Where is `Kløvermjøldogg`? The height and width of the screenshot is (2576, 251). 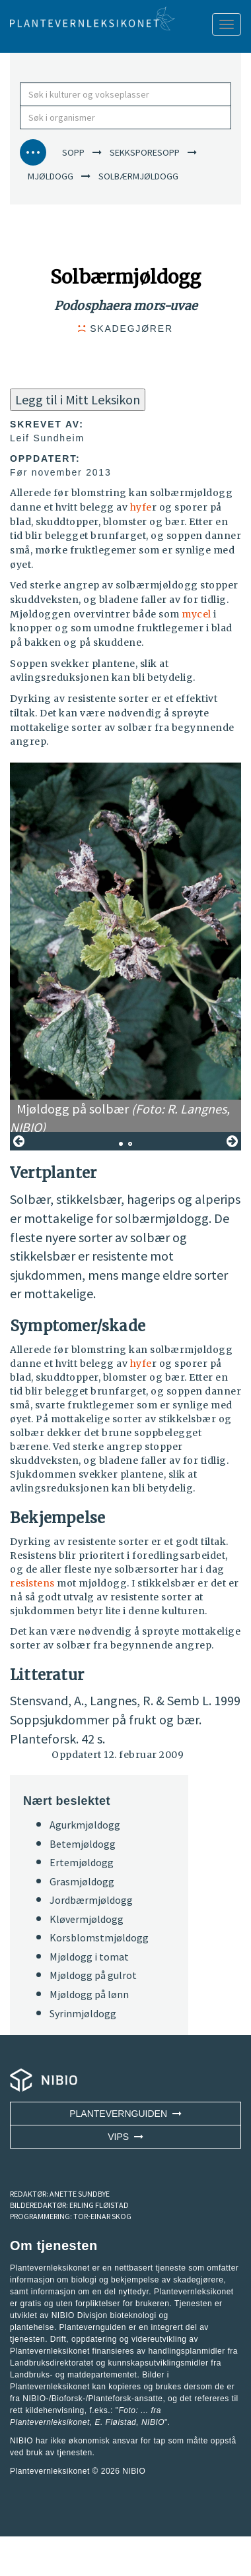
Kløvermjøldogg is located at coordinates (87, 1919).